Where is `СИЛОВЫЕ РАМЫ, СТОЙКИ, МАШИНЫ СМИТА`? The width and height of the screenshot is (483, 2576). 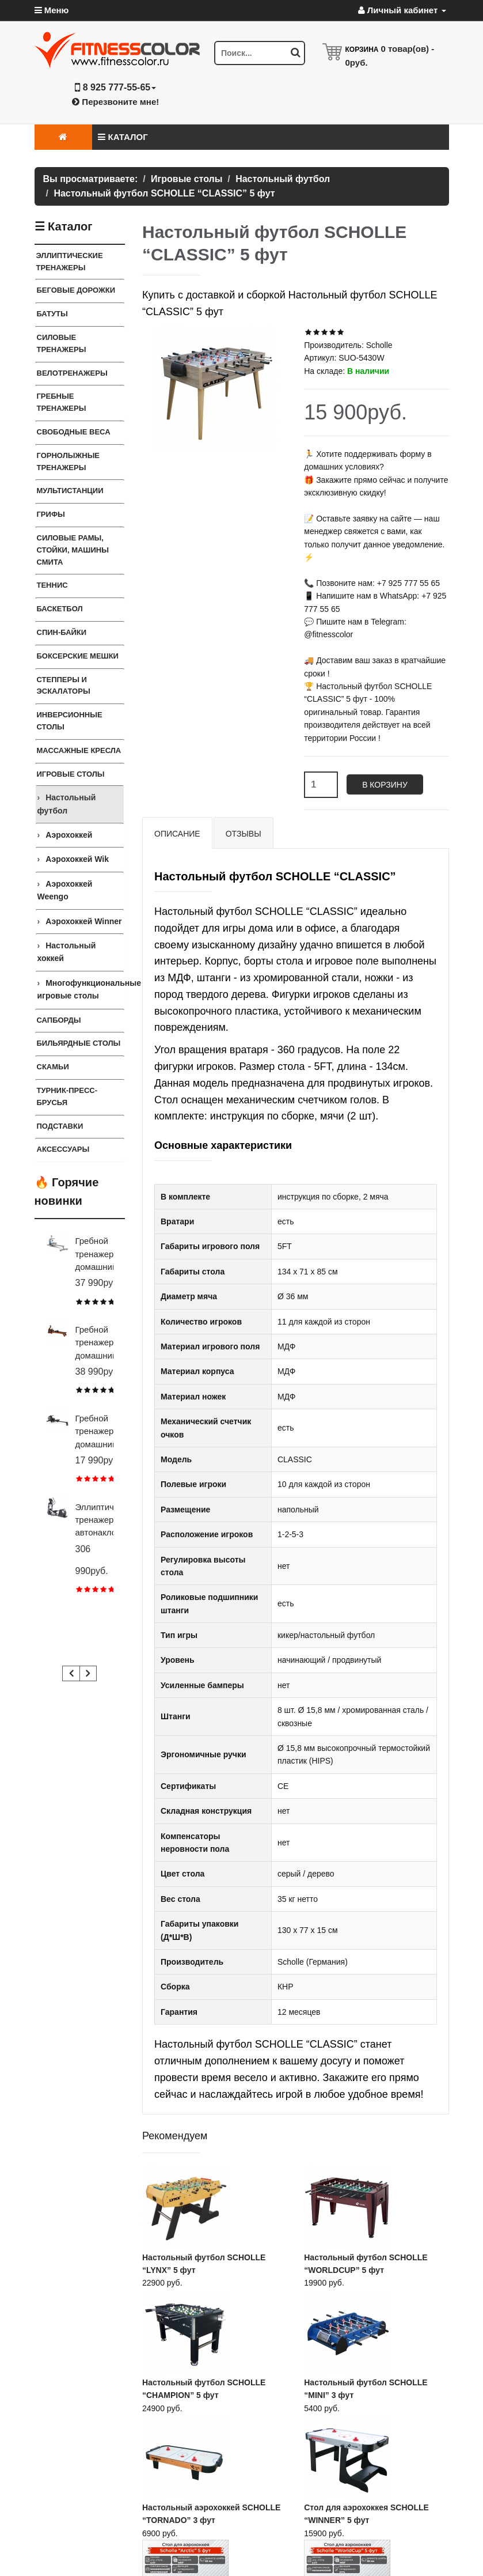
СИЛОВЫЕ РАМЫ, СТОЙКИ, МАШИНЫ СМИТА is located at coordinates (73, 550).